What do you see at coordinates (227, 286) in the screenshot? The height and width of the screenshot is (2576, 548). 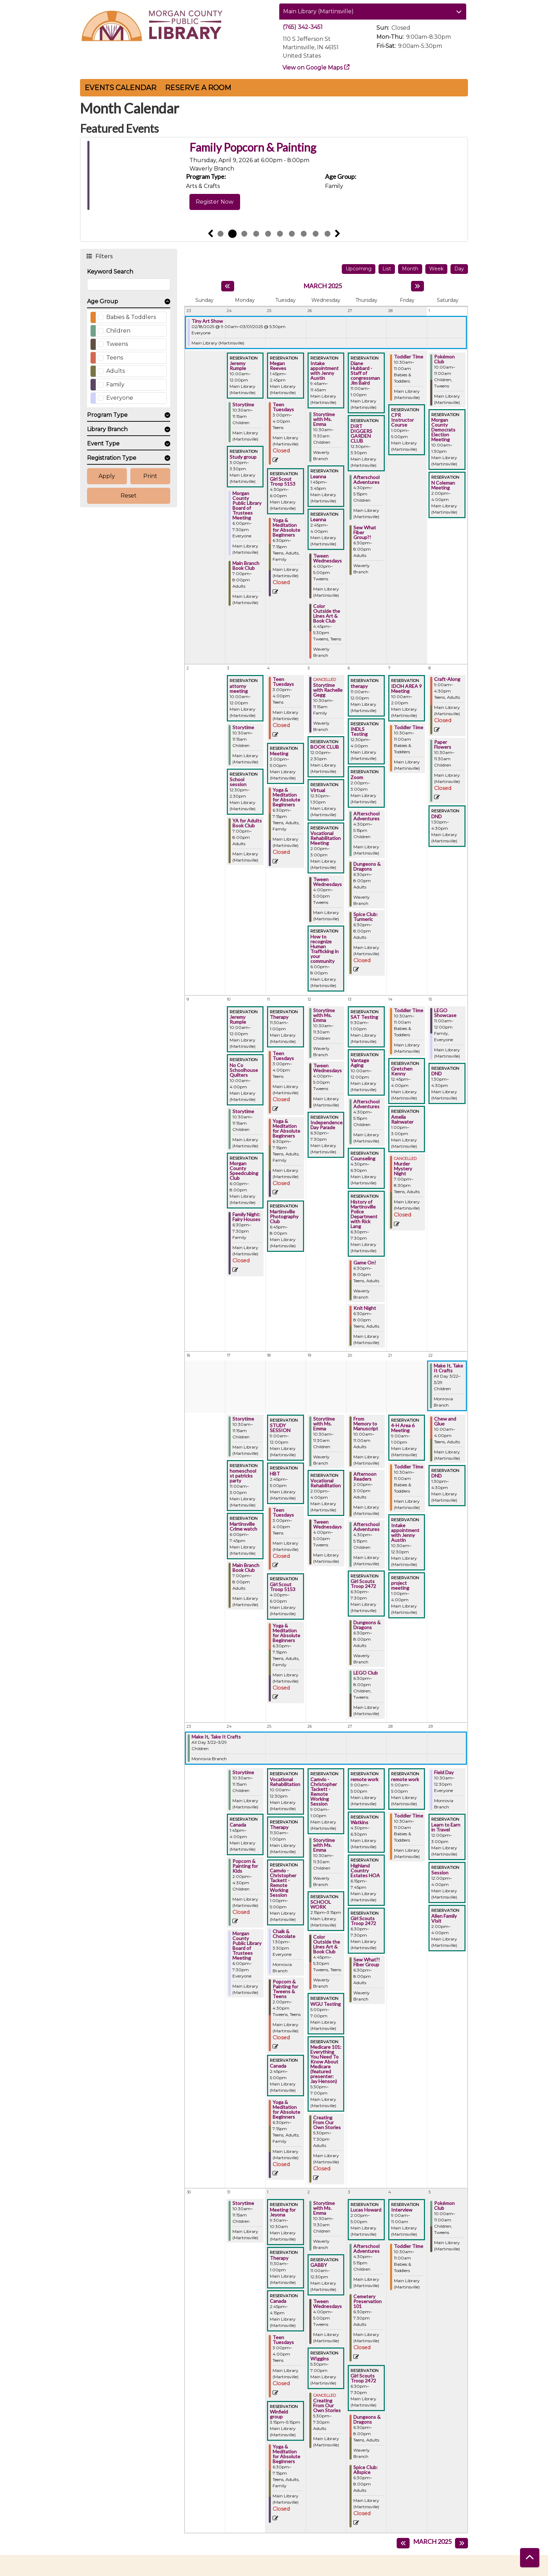 I see `[Previous month]` at bounding box center [227, 286].